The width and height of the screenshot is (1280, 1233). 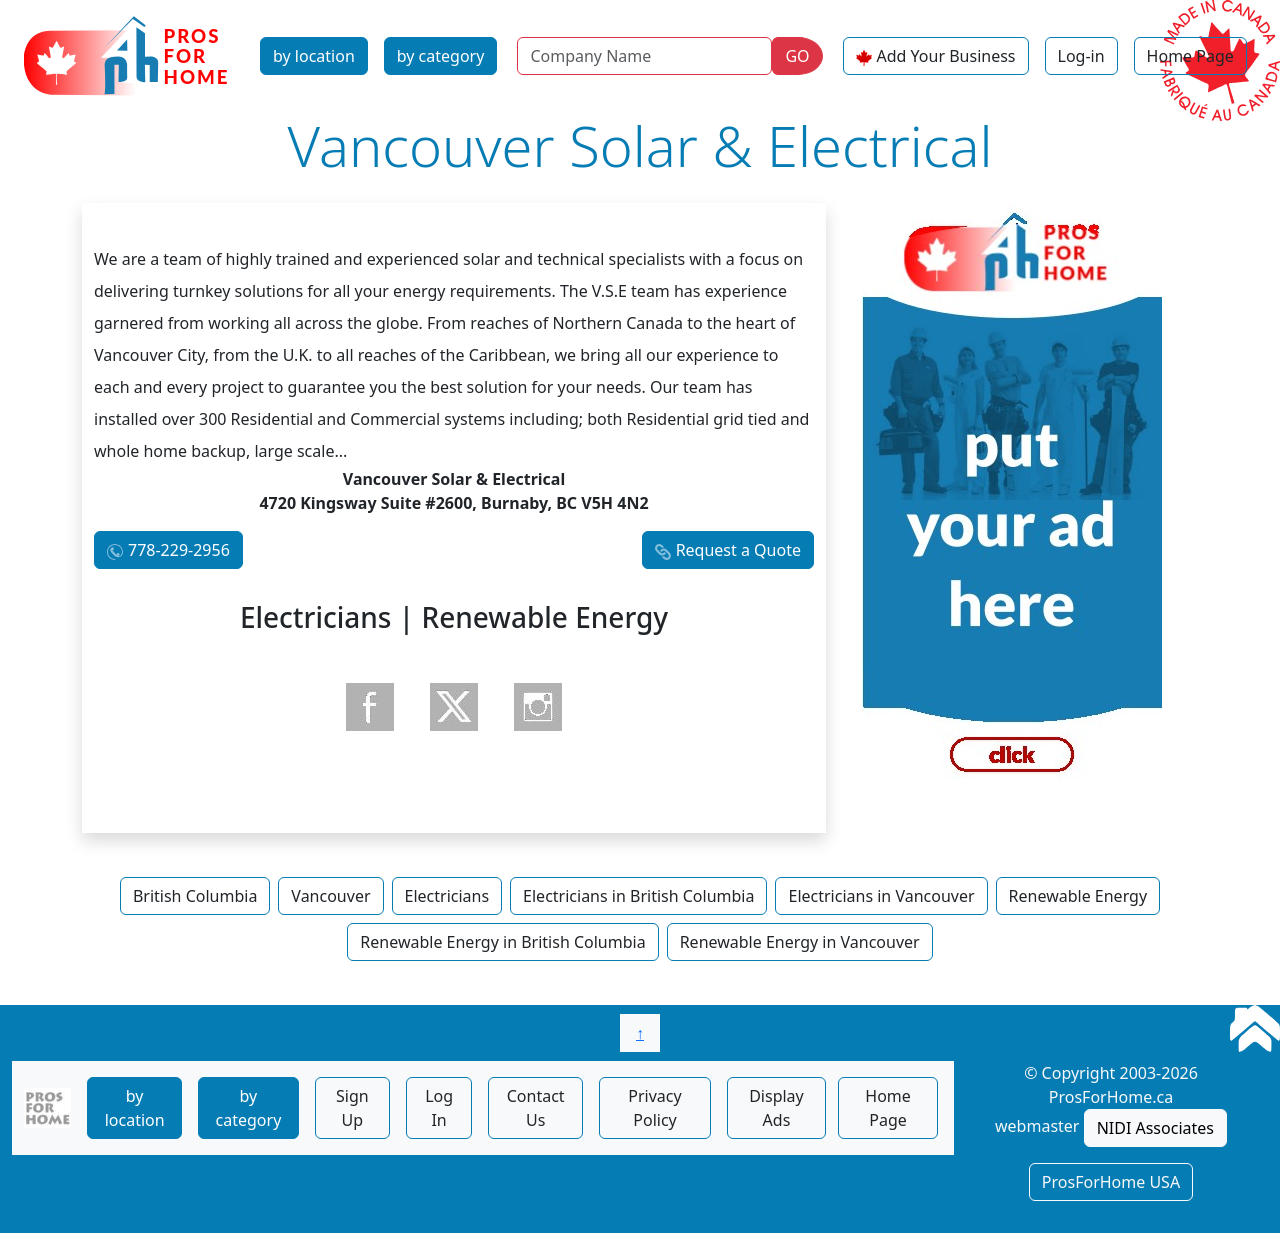 What do you see at coordinates (439, 1108) in the screenshot?
I see `Log In` at bounding box center [439, 1108].